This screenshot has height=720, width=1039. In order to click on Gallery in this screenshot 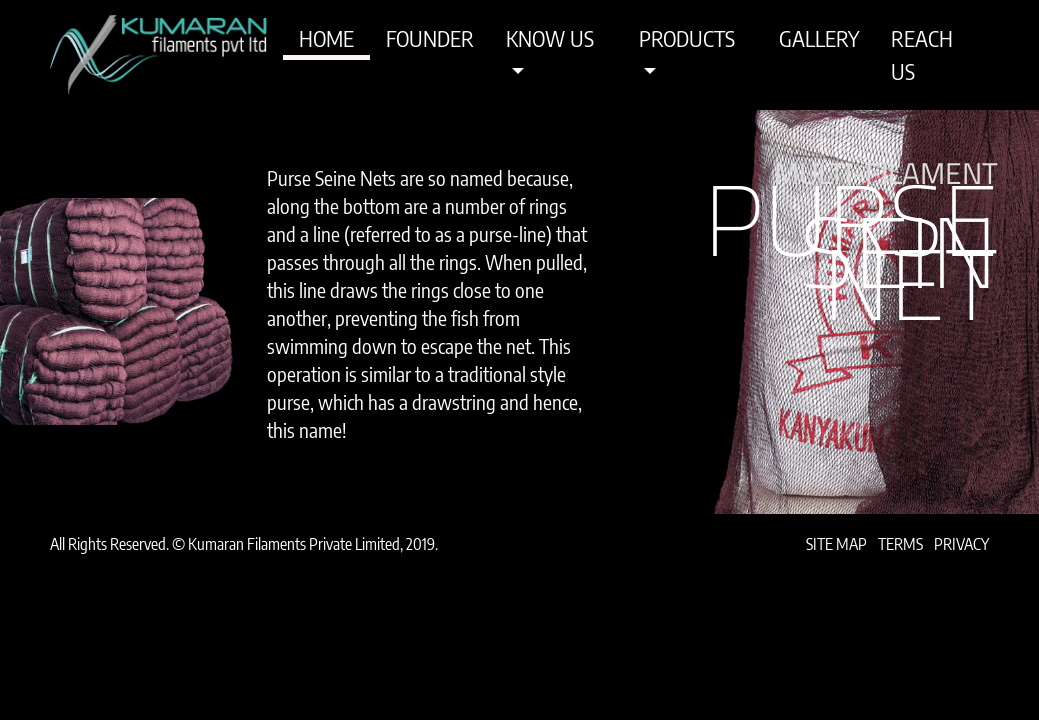, I will do `click(819, 38)`.